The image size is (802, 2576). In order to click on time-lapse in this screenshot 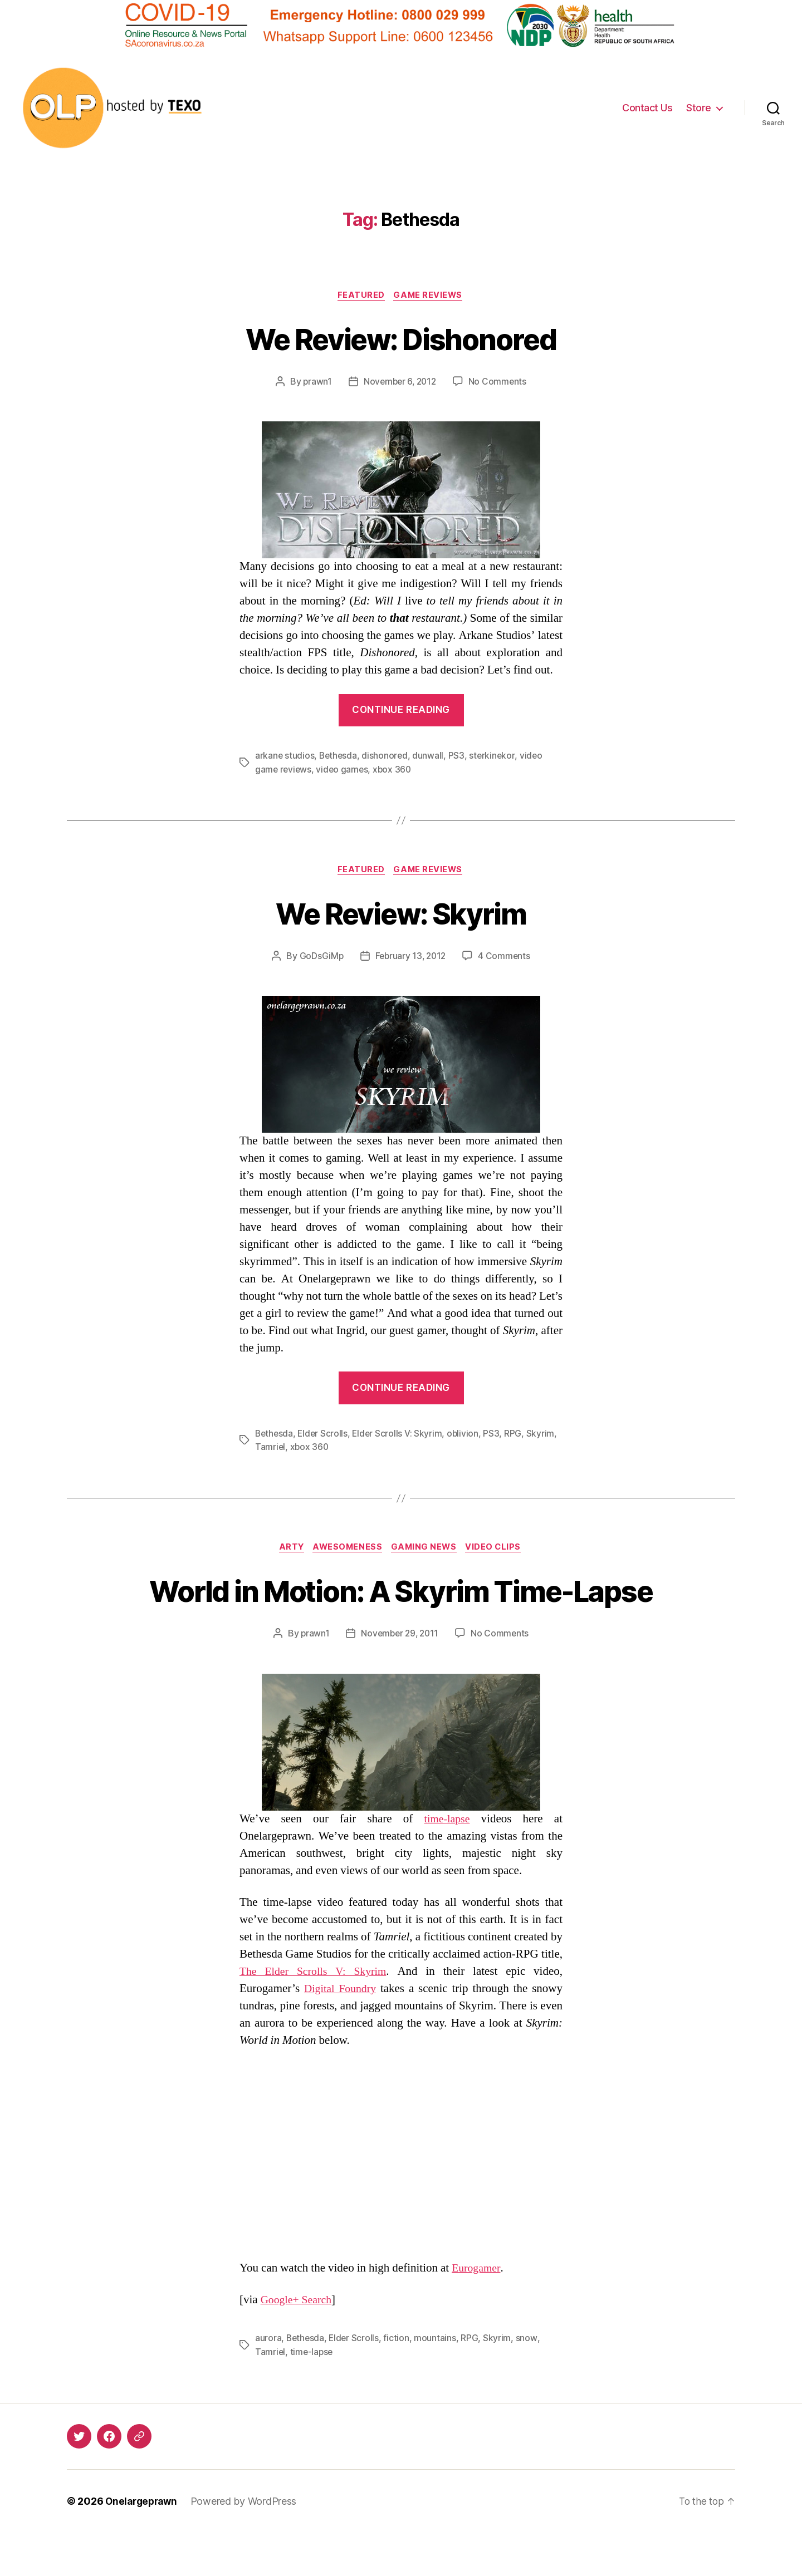, I will do `click(446, 1862)`.